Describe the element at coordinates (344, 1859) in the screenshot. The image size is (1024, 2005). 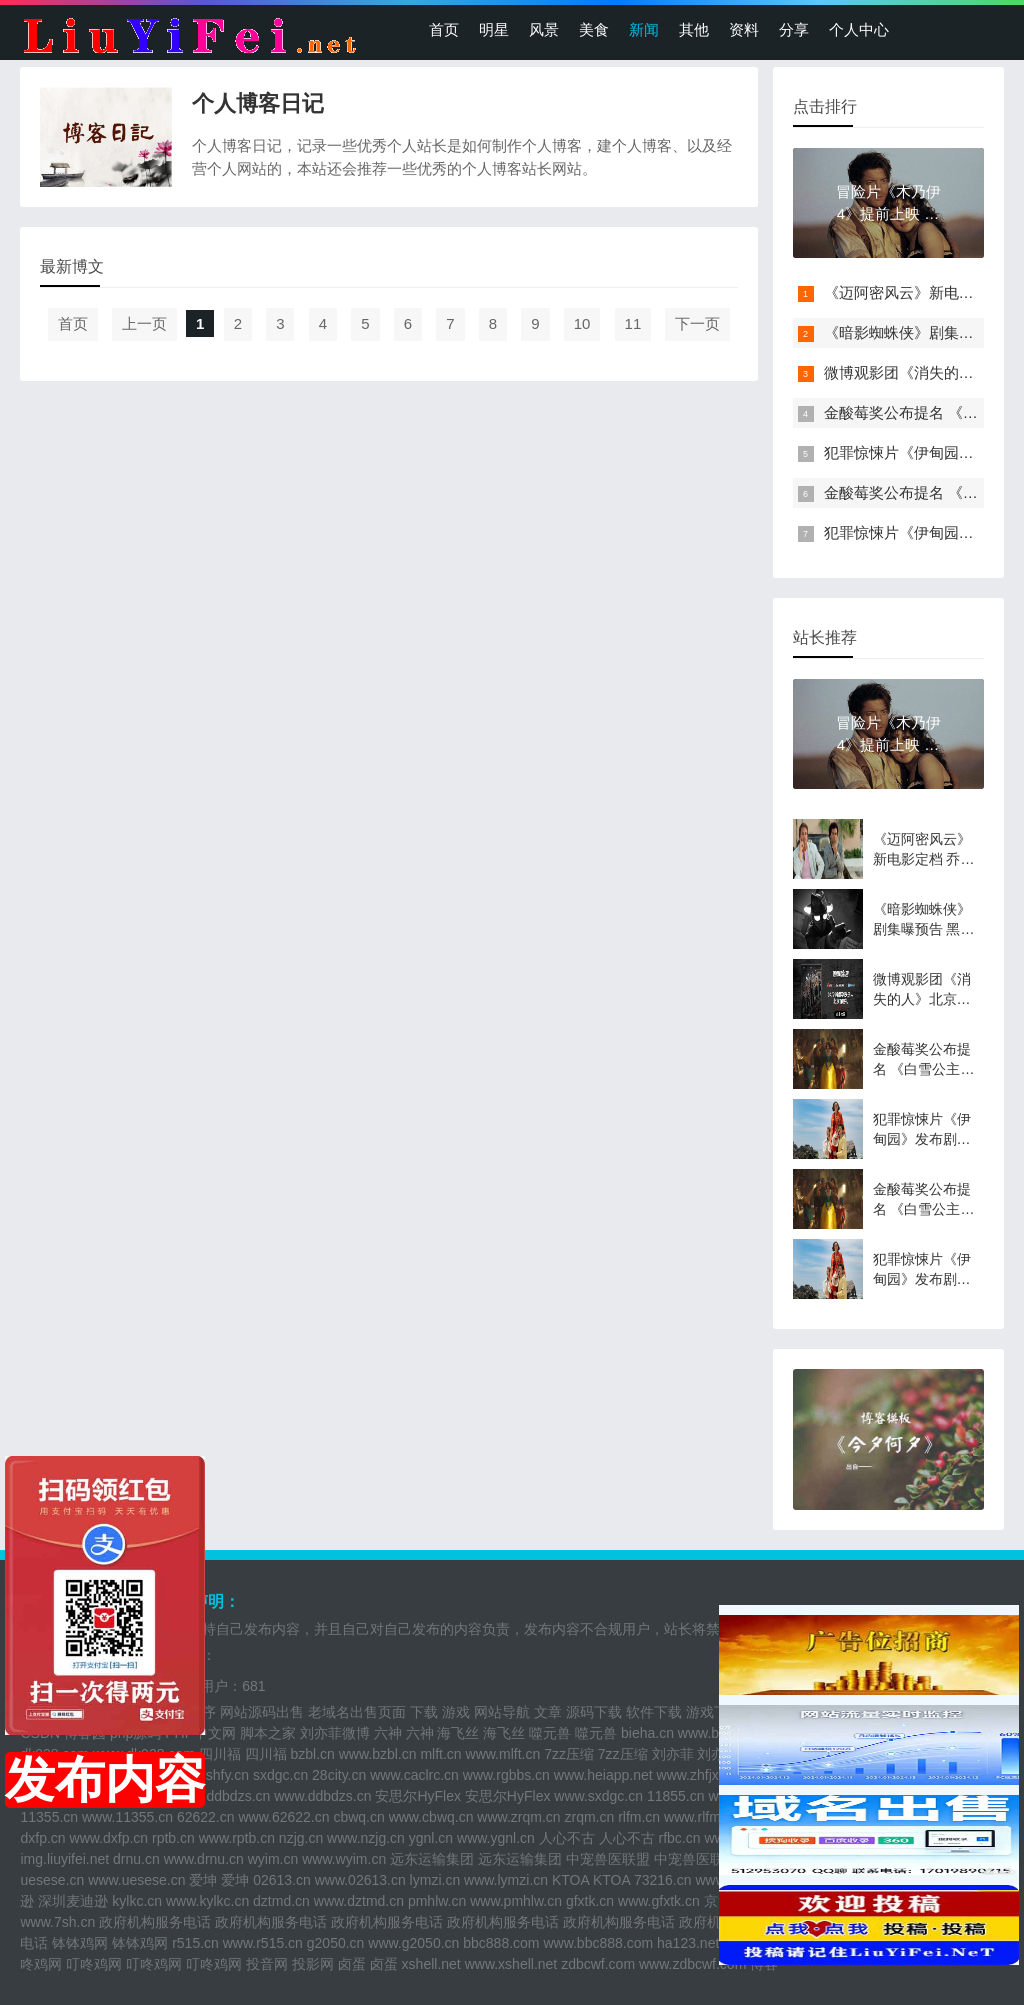
I see `www.wyim.cn` at that location.